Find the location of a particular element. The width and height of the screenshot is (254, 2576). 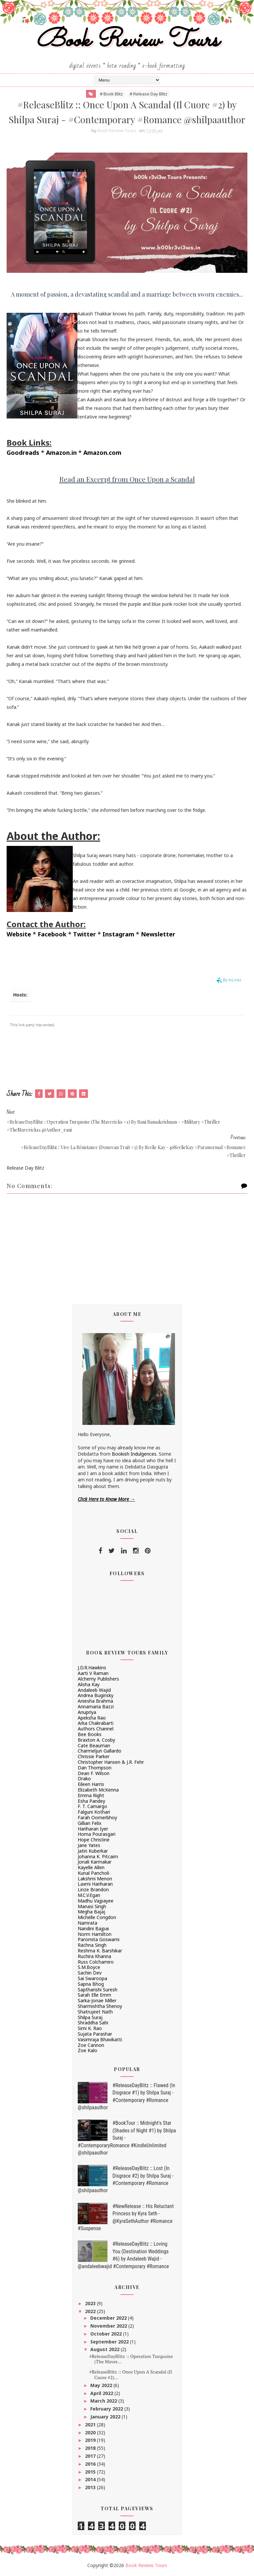

S.M.Boyce is located at coordinates (89, 1967).